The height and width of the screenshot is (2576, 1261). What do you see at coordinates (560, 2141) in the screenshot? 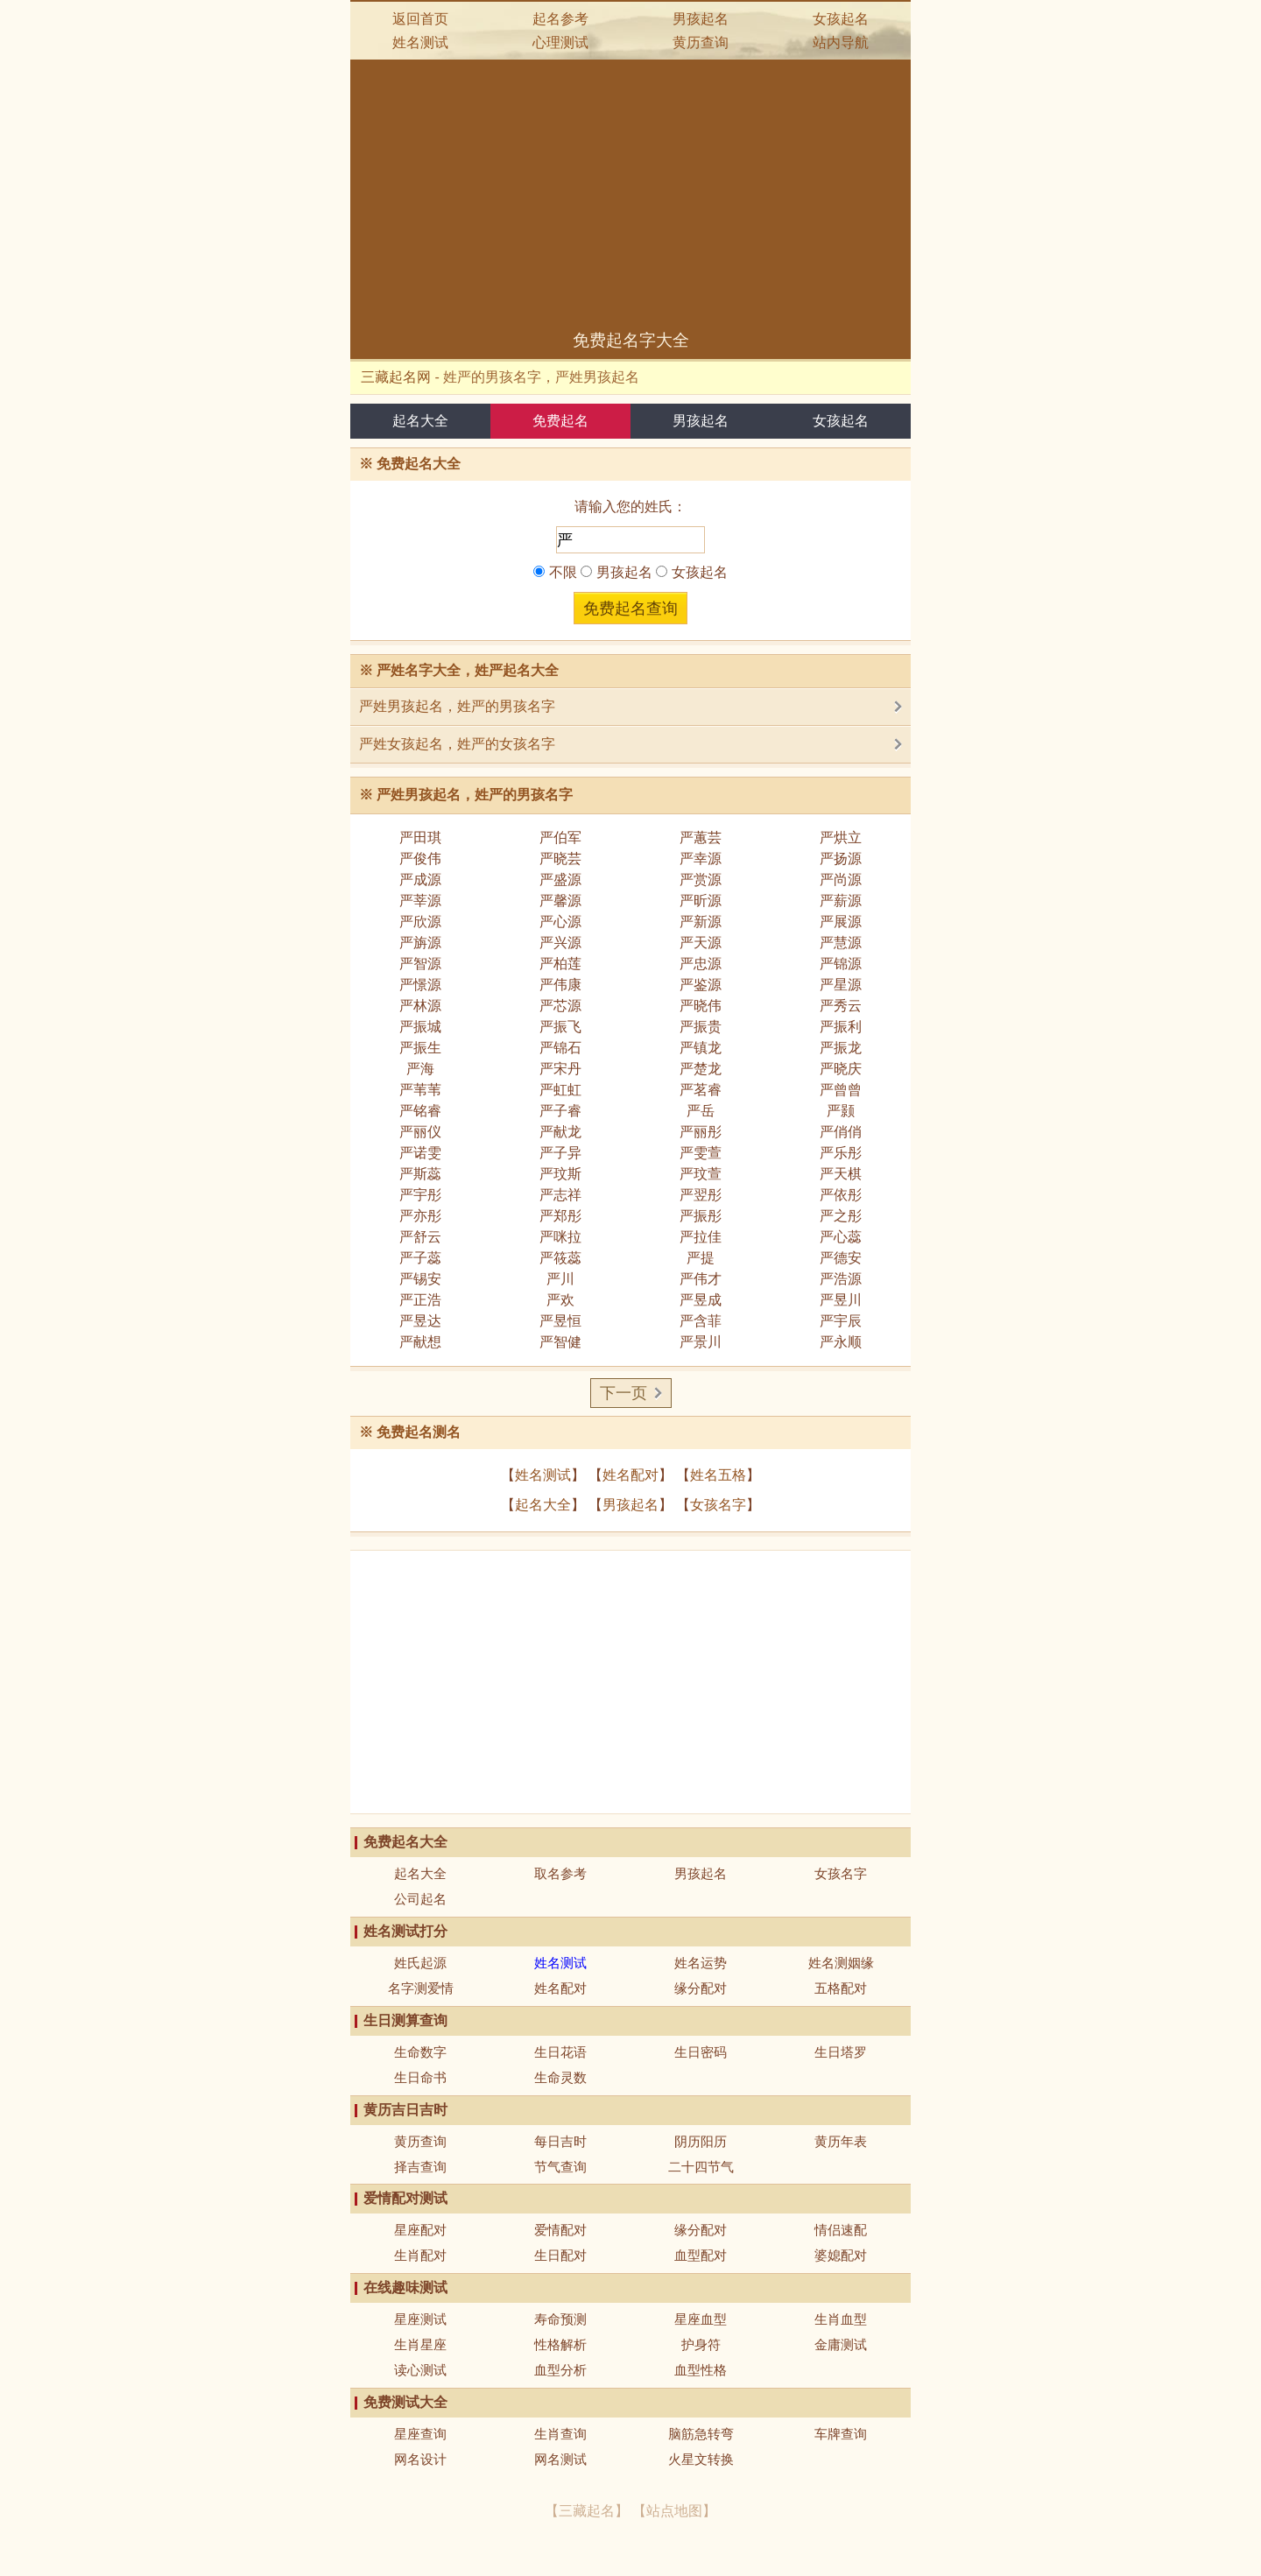
I see `每日吉时` at bounding box center [560, 2141].